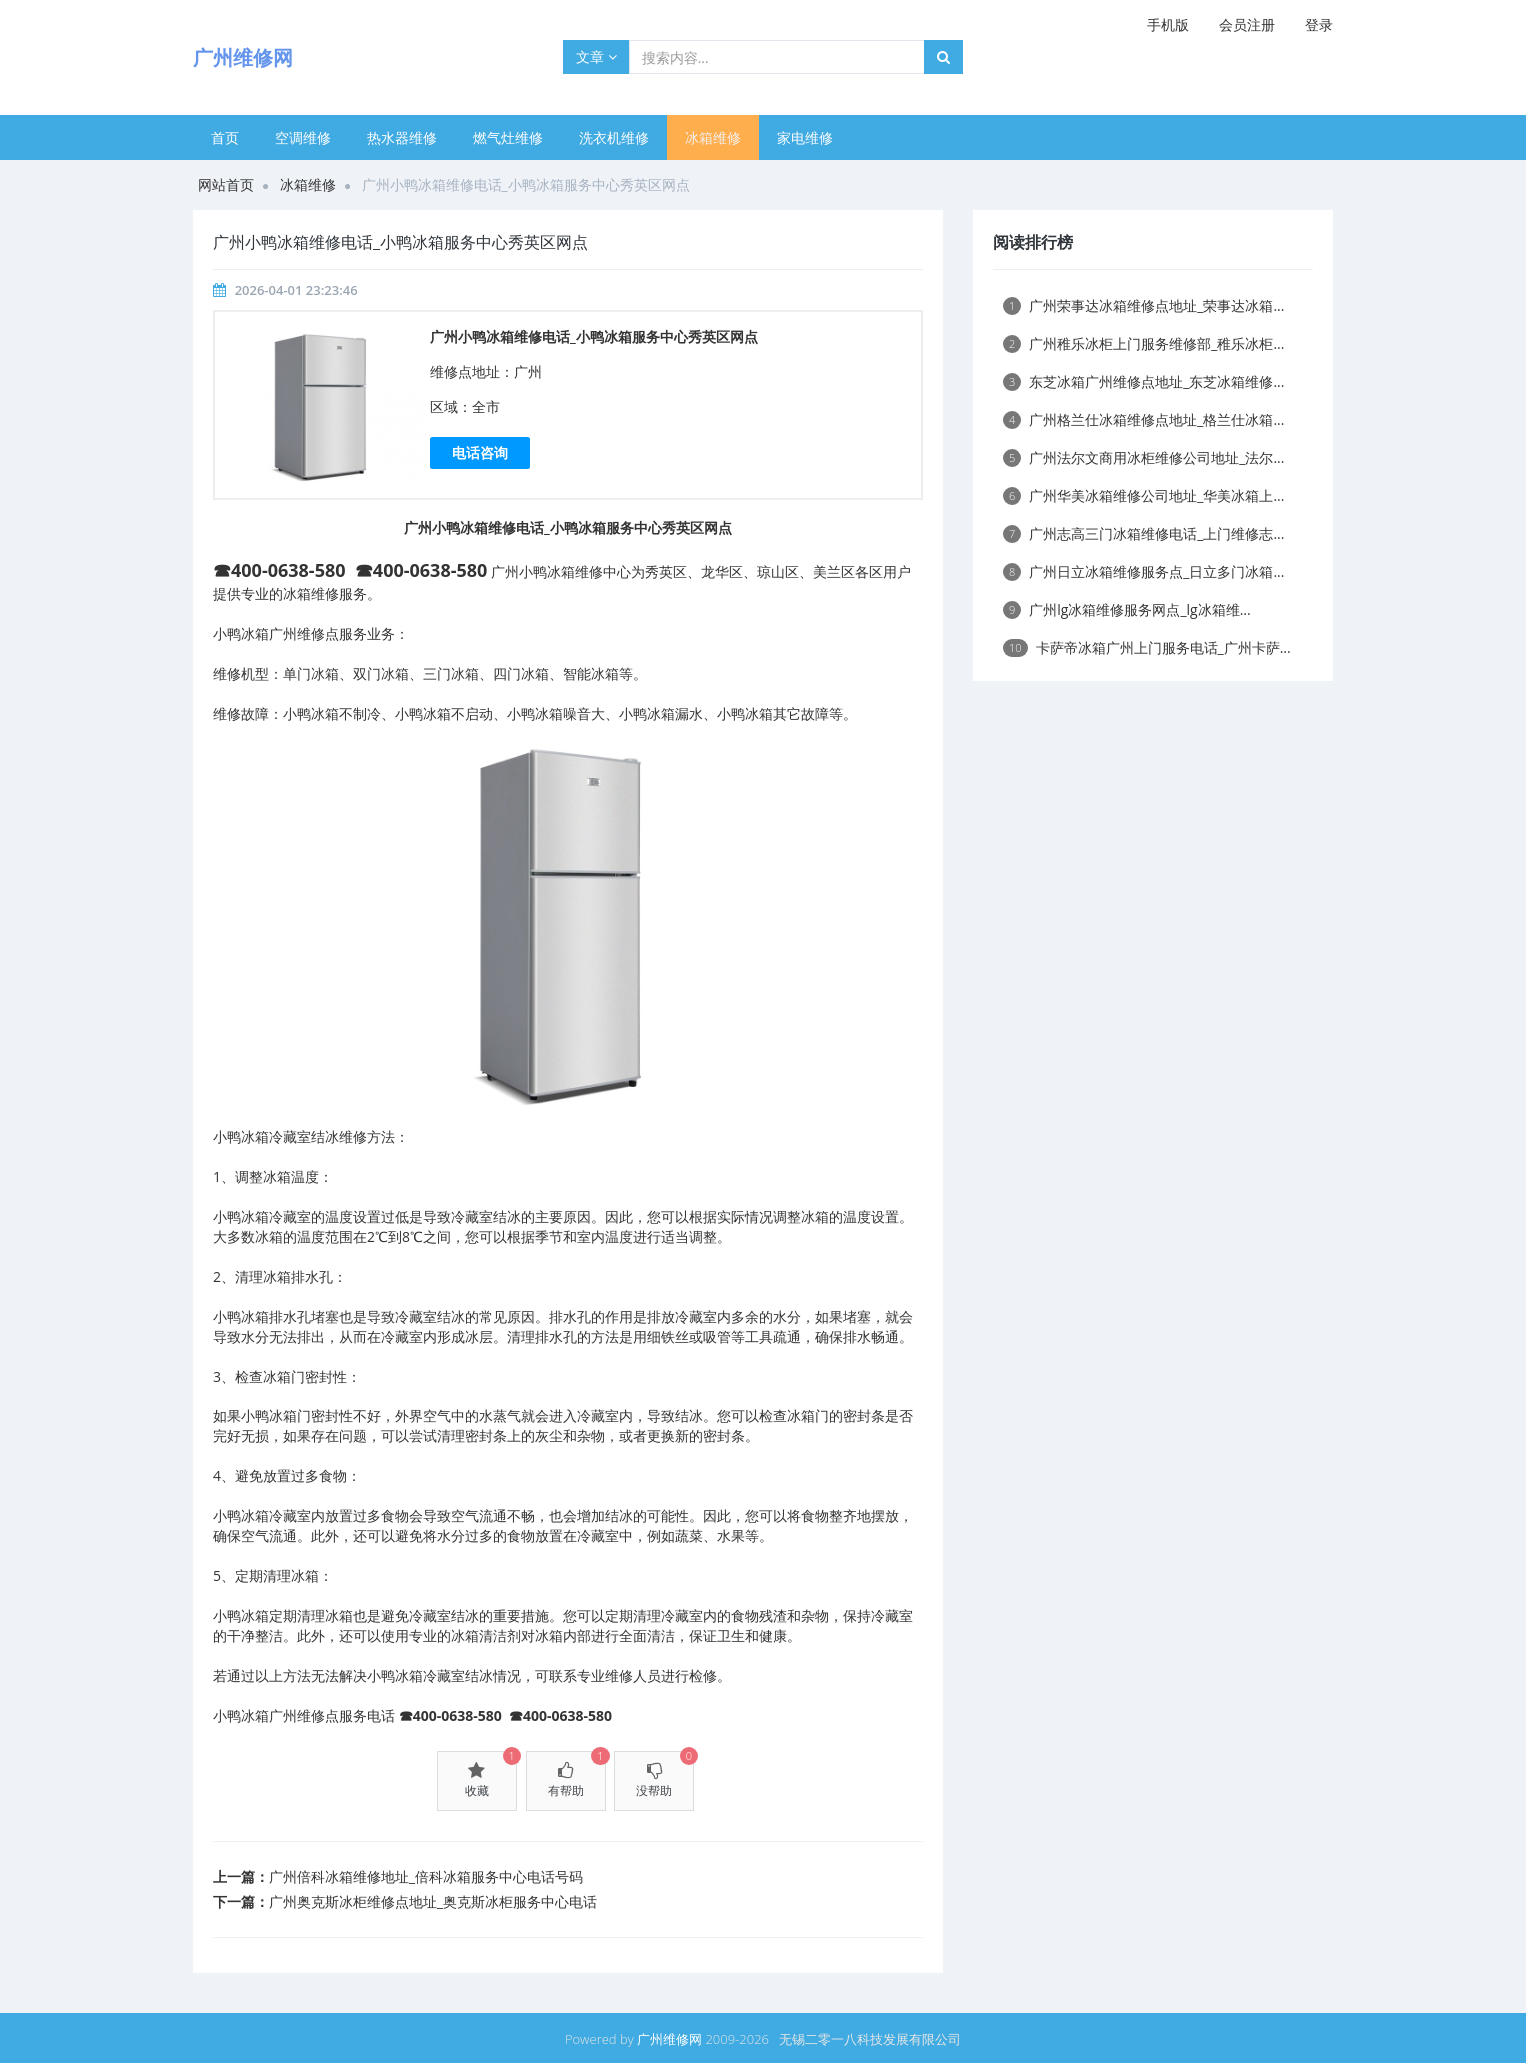  I want to click on 2026-04-01 23:23:46, so click(296, 290).